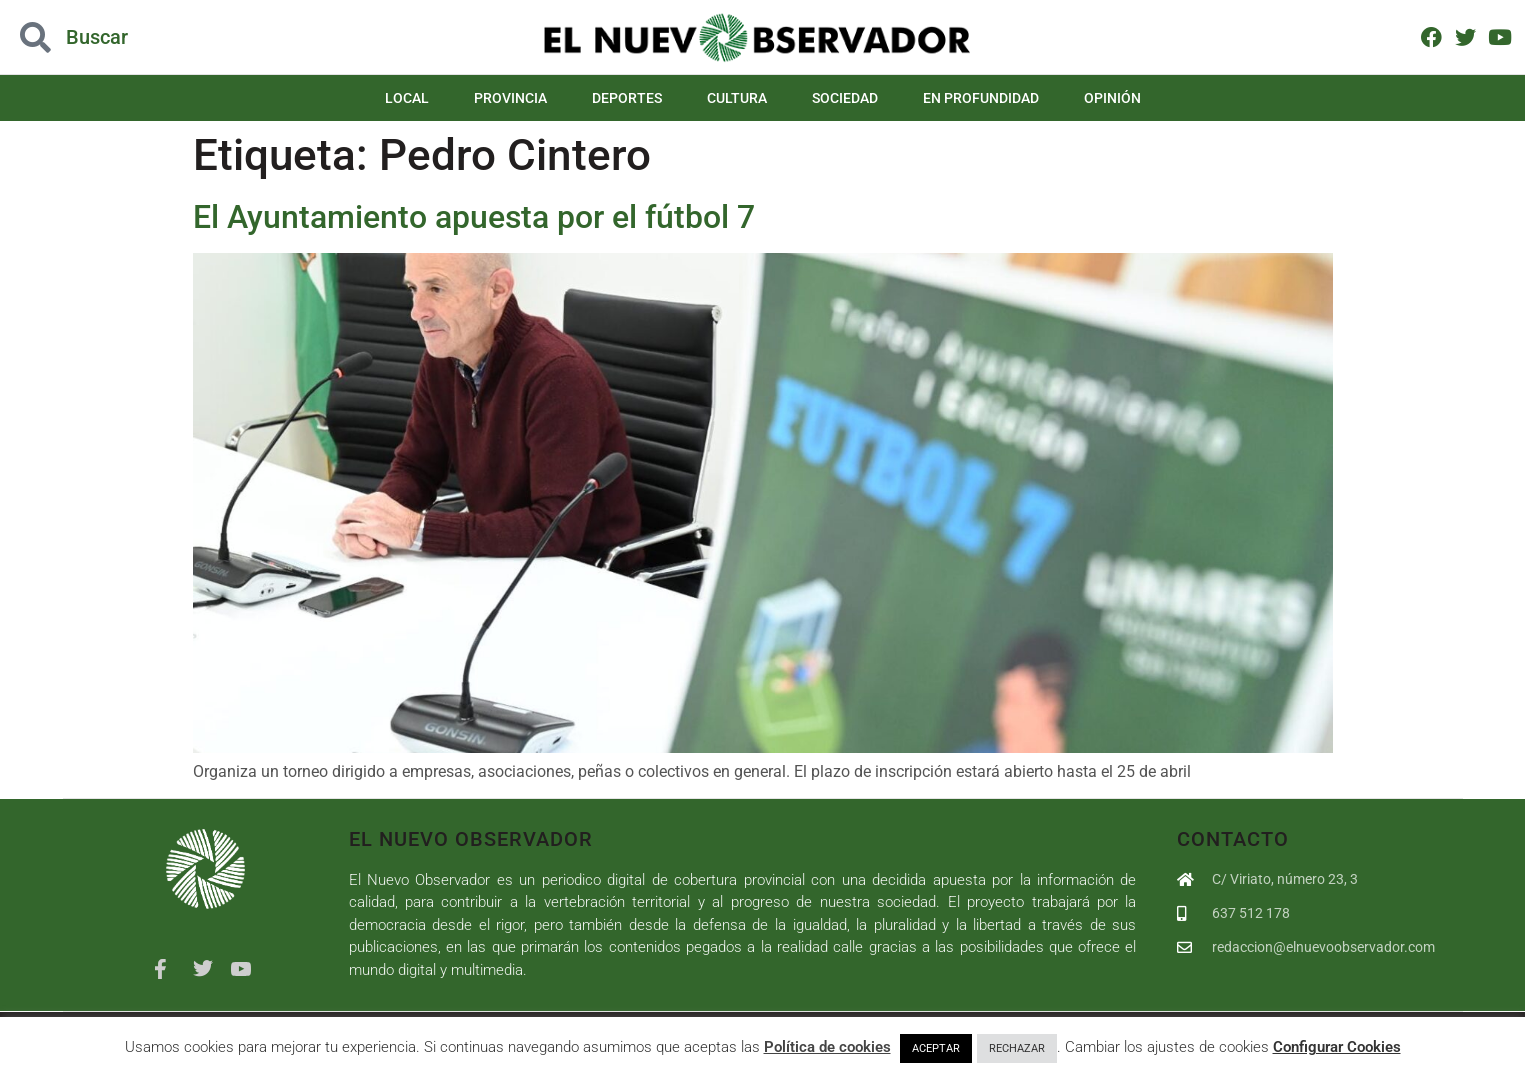  I want to click on Opinión, so click(1112, 98).